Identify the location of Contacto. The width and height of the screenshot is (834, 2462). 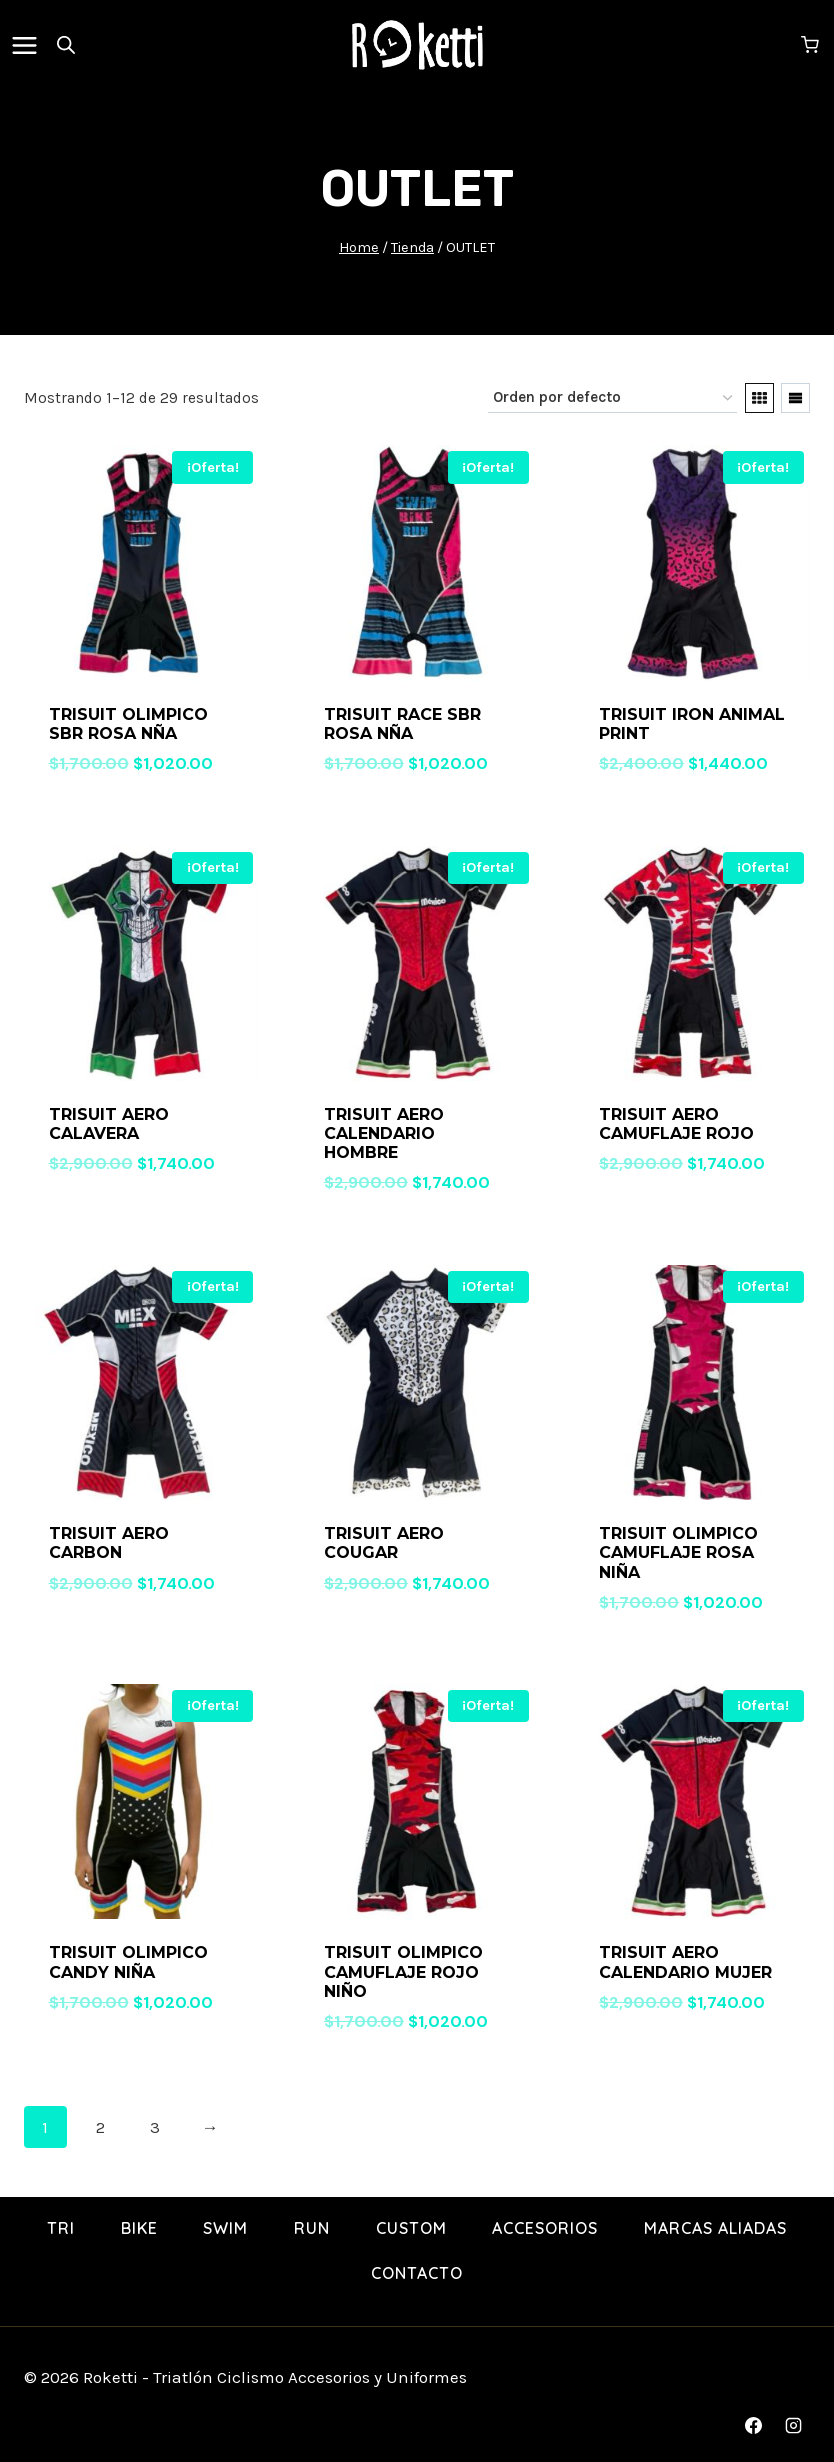
(417, 2273).